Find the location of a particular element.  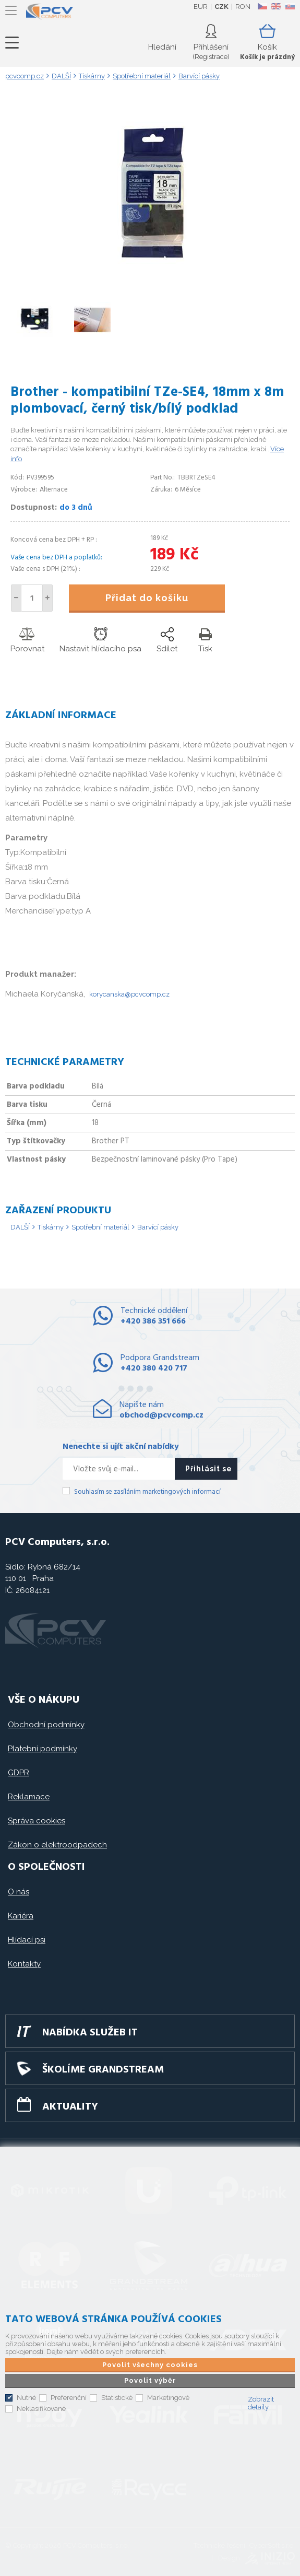

DALŠÍ is located at coordinates (20, 1227).